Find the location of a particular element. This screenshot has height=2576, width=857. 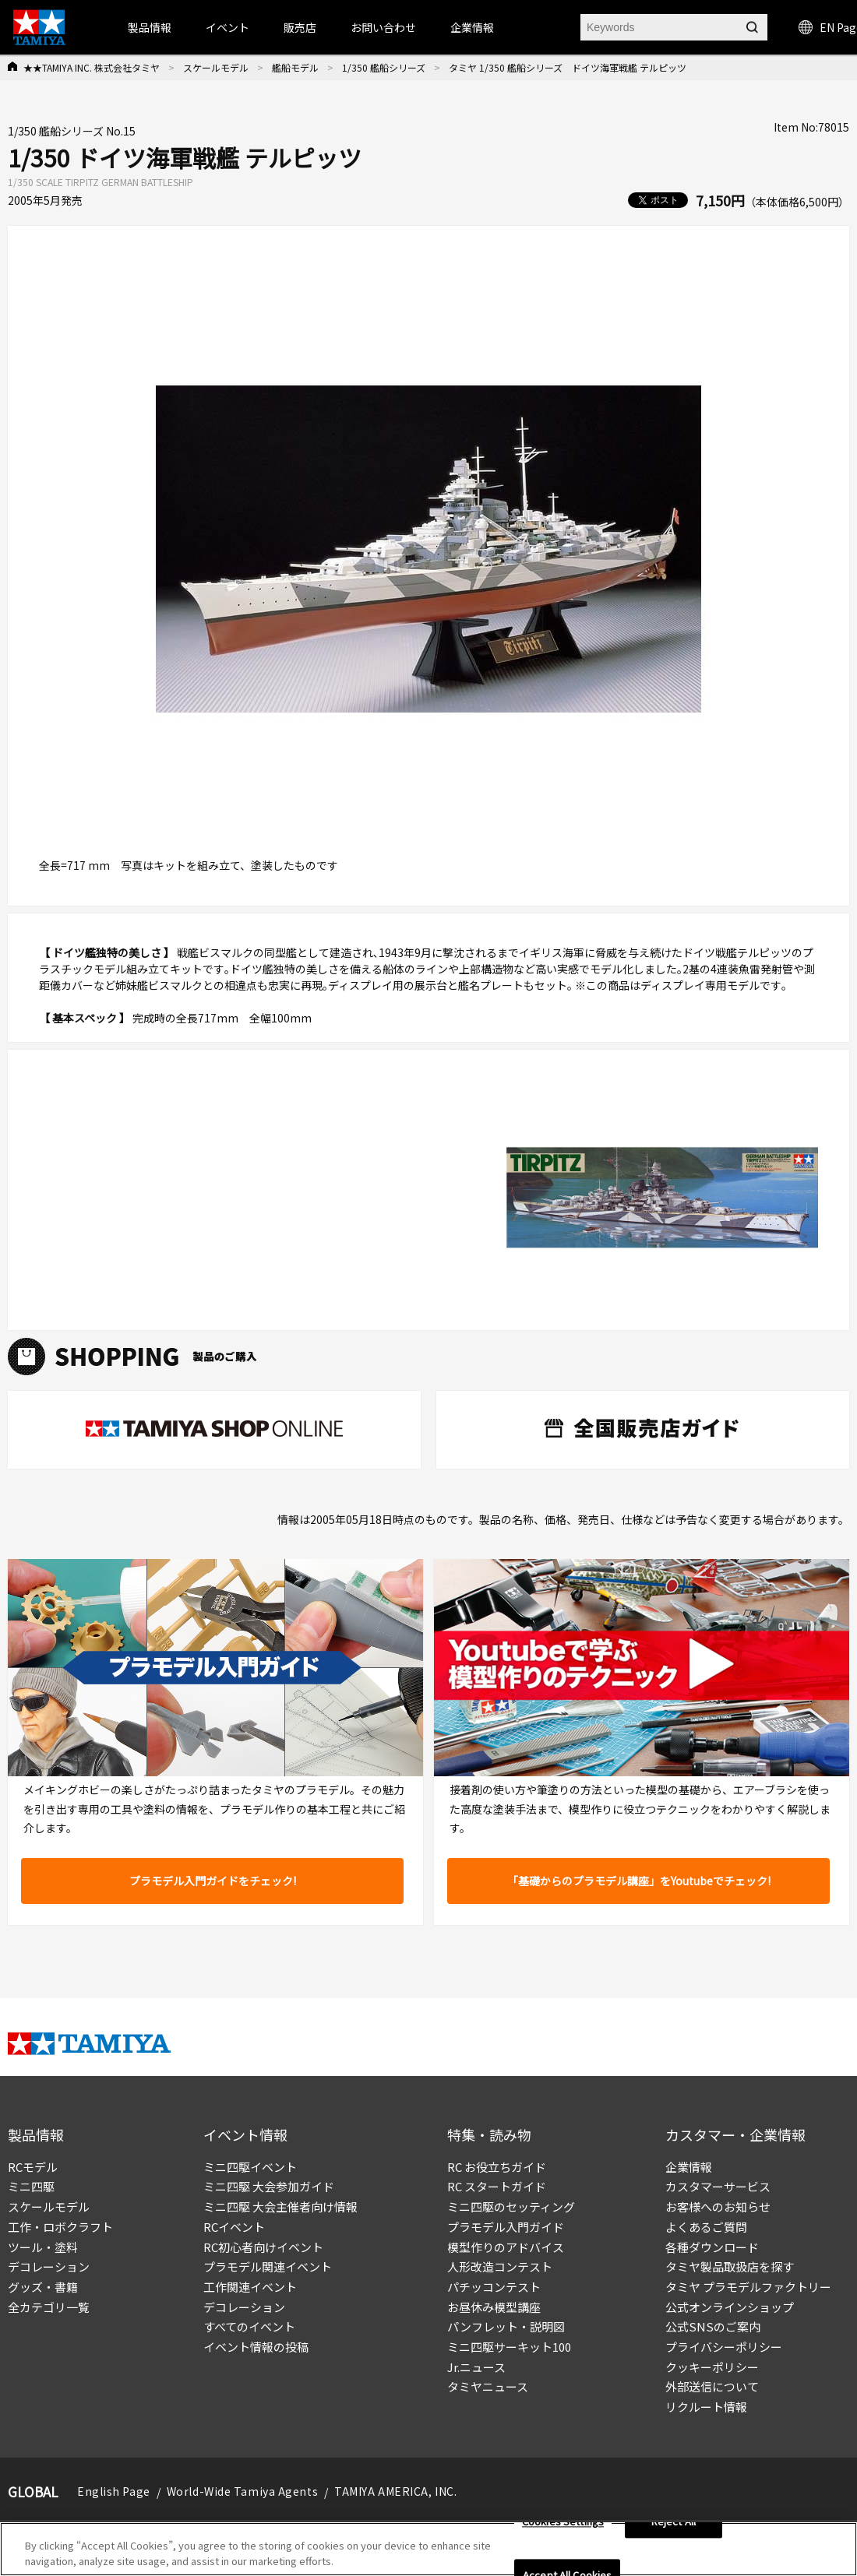

RC初心者向けイベント is located at coordinates (263, 2247).